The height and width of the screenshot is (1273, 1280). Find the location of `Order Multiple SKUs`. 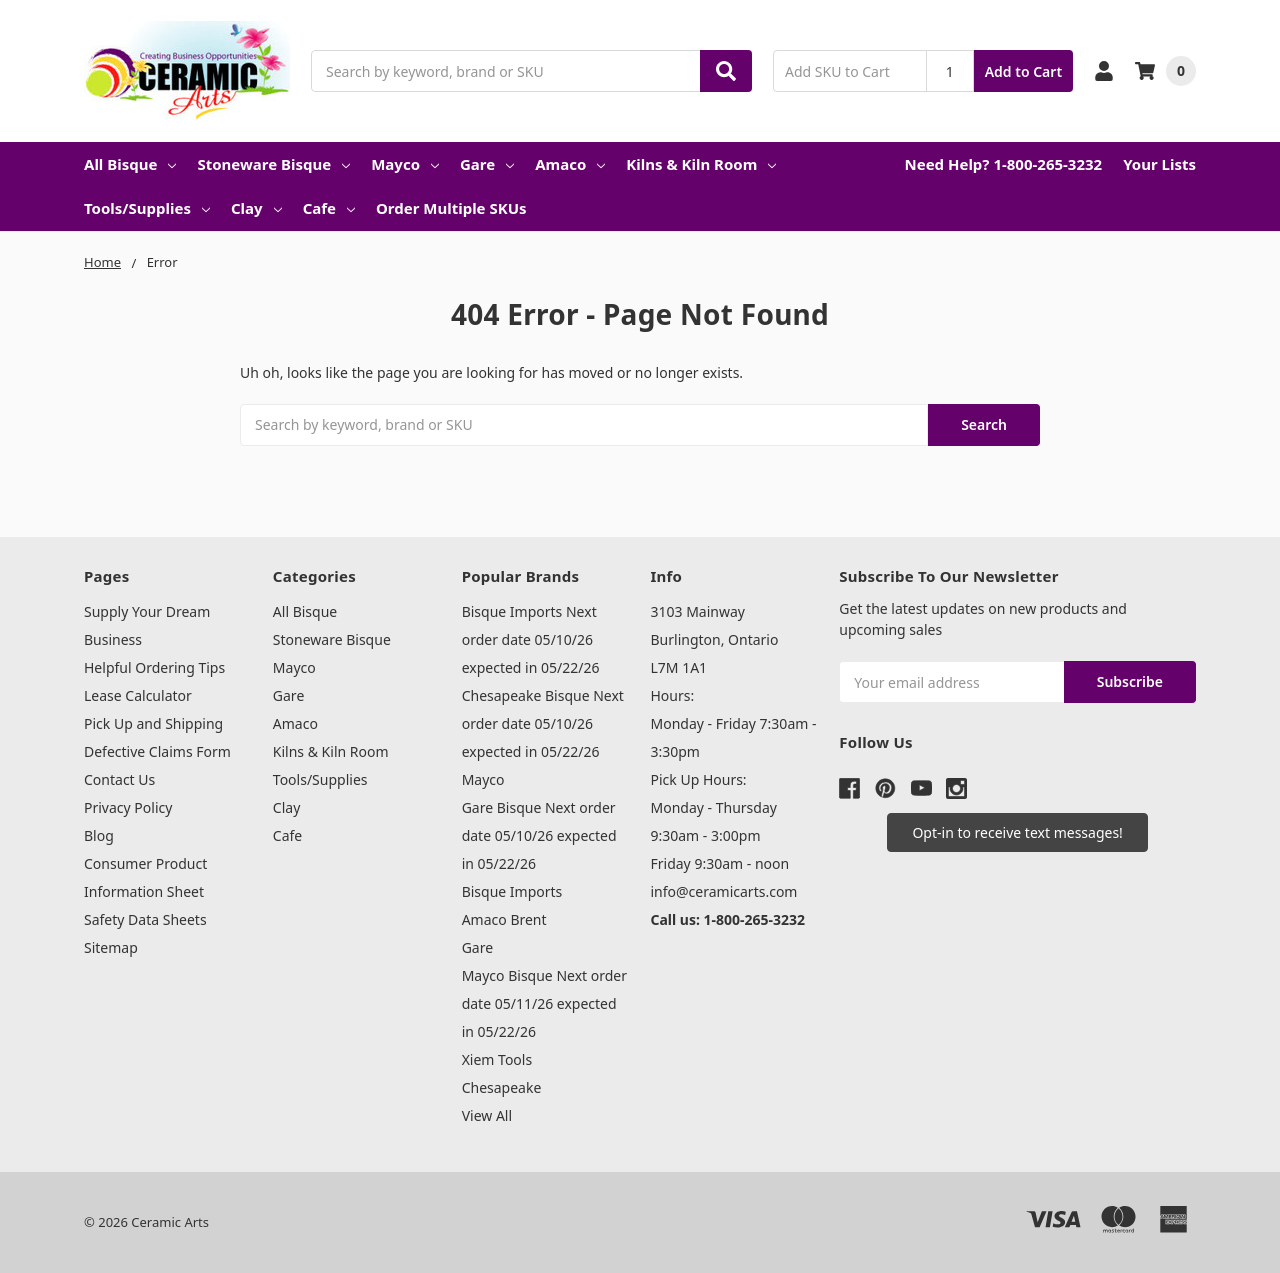

Order Multiple SKUs is located at coordinates (451, 208).